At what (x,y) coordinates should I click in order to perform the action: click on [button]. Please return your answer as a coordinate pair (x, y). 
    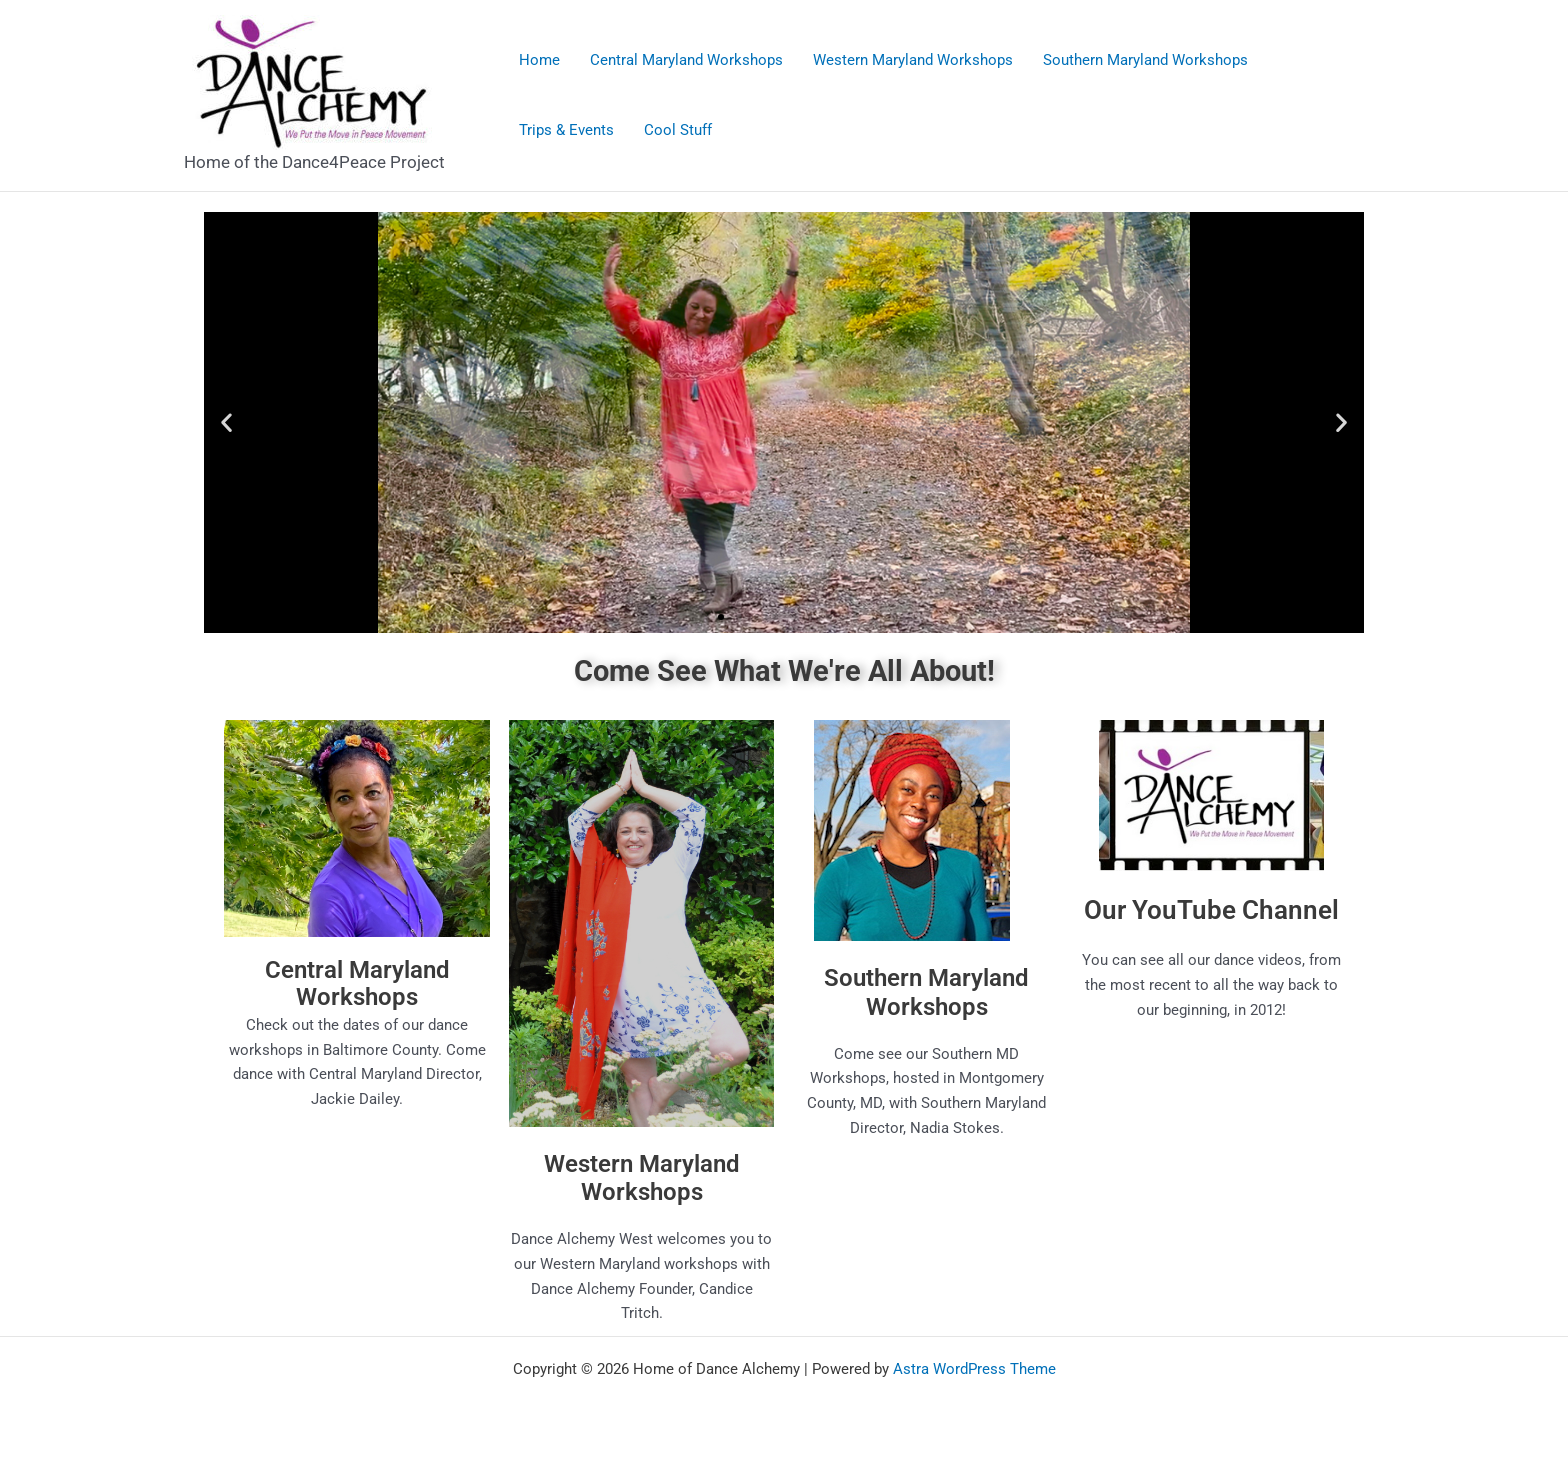
    Looking at the image, I should click on (226, 422).